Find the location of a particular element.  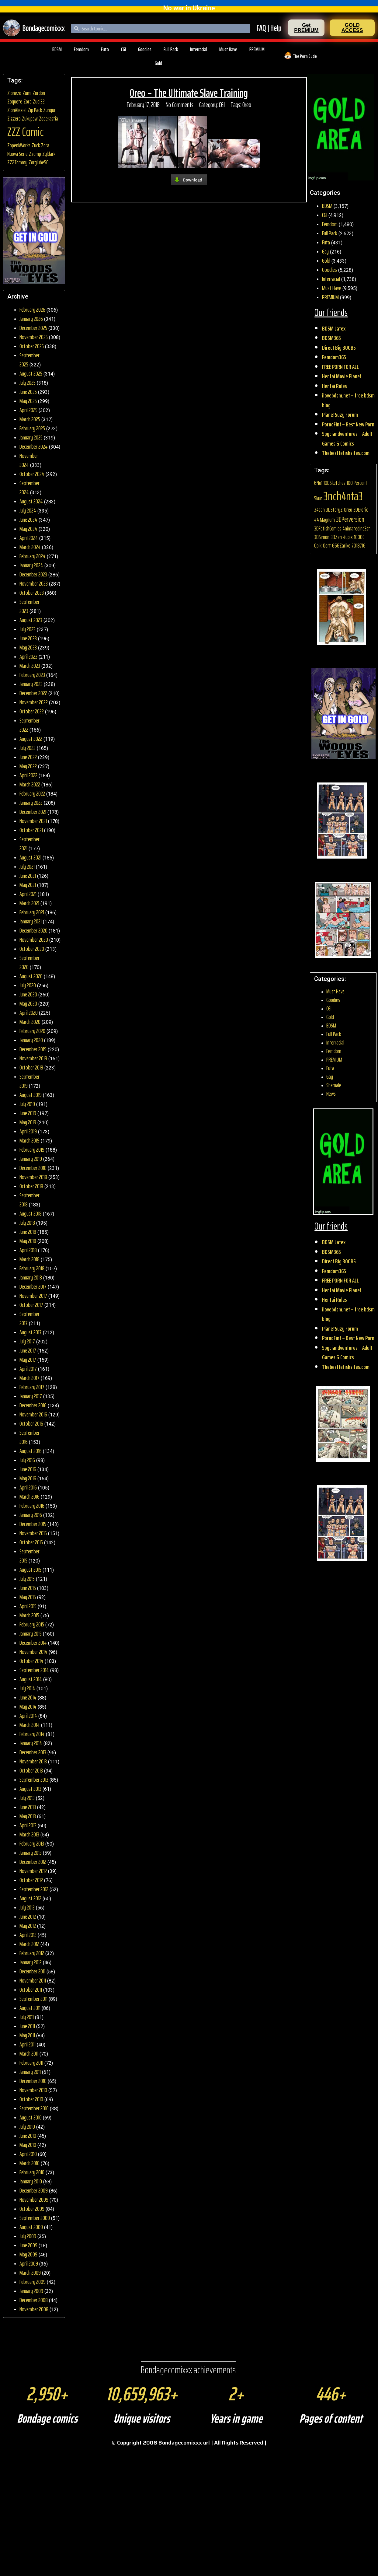

Zyldark is located at coordinates (48, 153).